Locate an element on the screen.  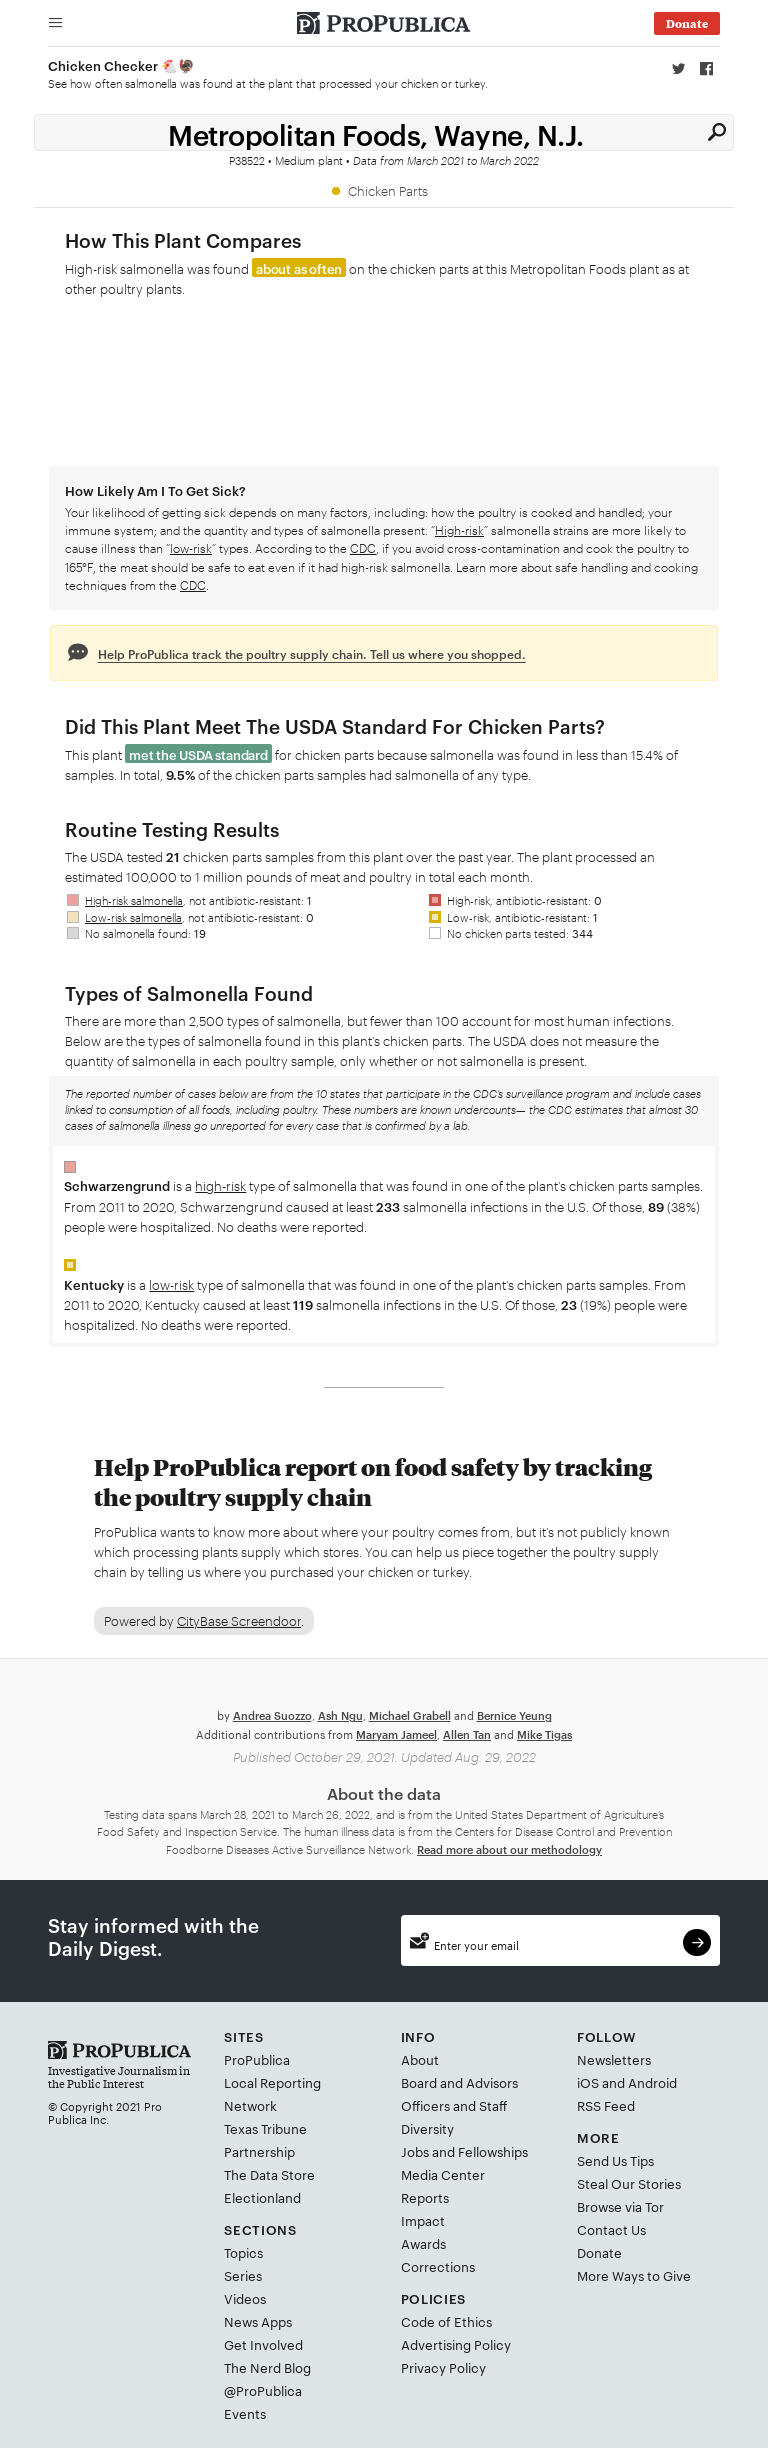
Get Involved is located at coordinates (263, 2344).